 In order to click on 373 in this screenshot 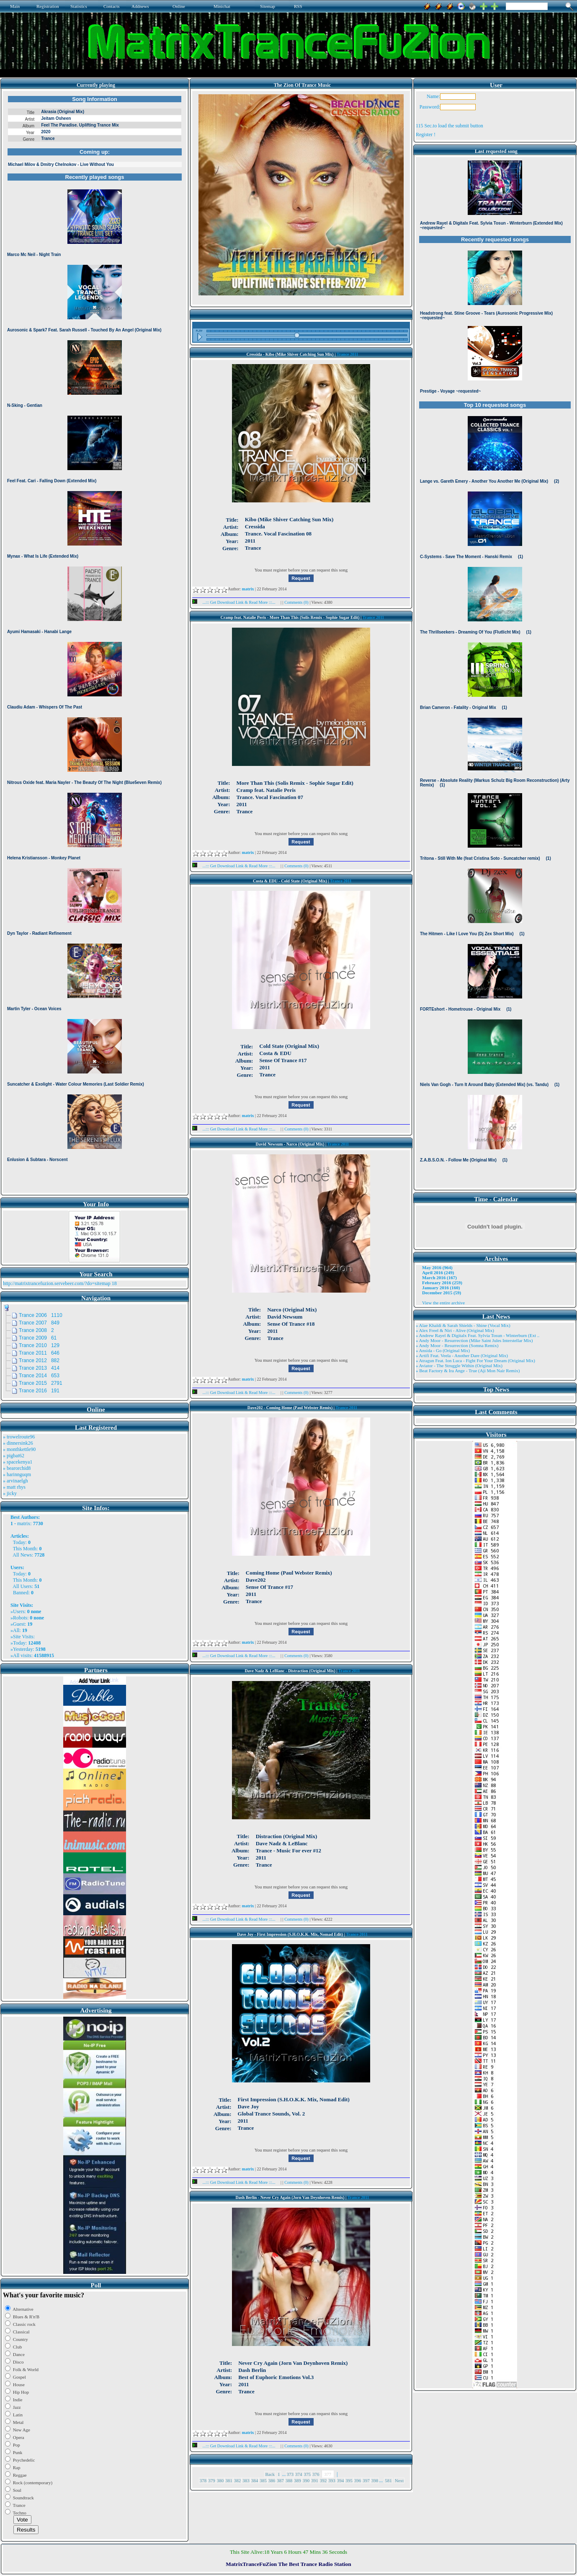, I will do `click(290, 2474)`.